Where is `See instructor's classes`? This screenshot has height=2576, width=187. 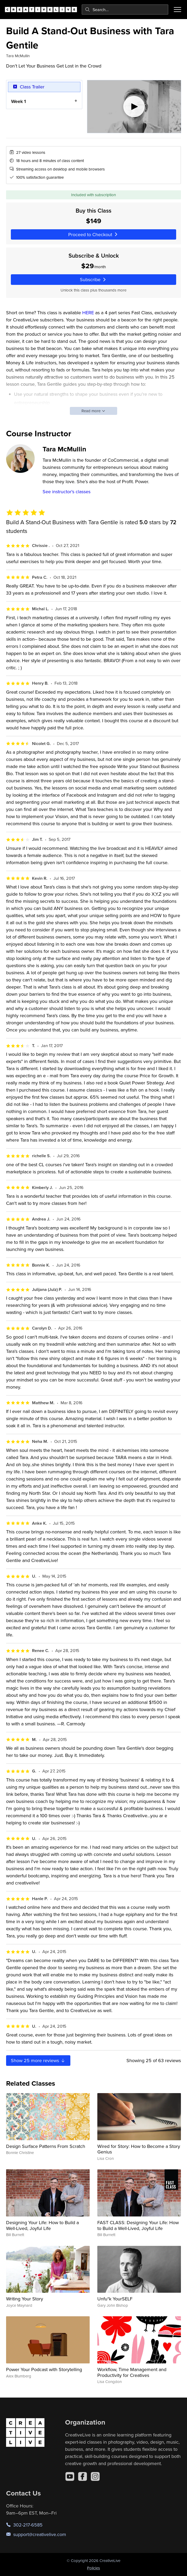 See instructor's classes is located at coordinates (66, 491).